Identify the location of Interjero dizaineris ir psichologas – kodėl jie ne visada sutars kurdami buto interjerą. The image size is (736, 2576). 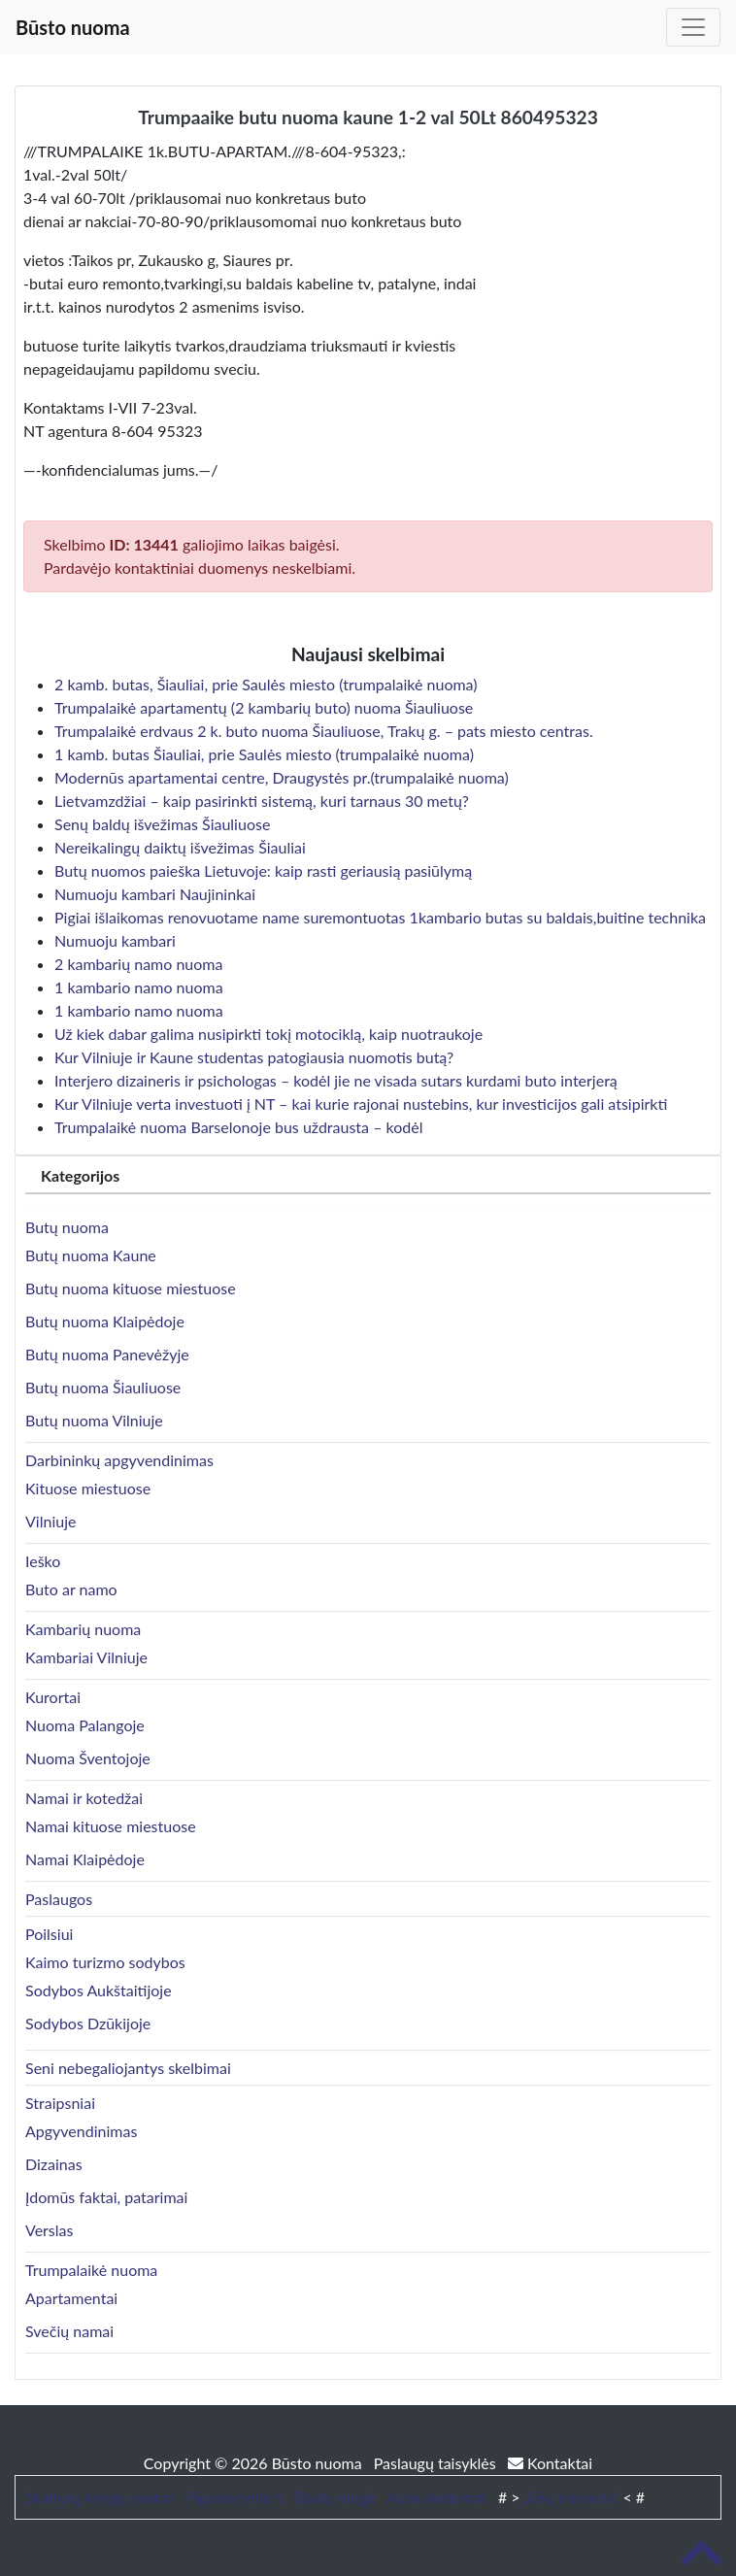
(336, 1080).